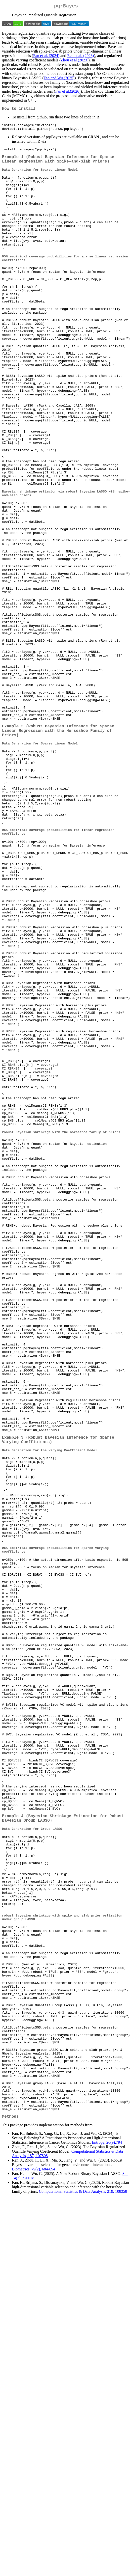 This screenshot has width=132, height=2576. I want to click on Biometrics, 79(2), 684-694, so click(33, 2547).